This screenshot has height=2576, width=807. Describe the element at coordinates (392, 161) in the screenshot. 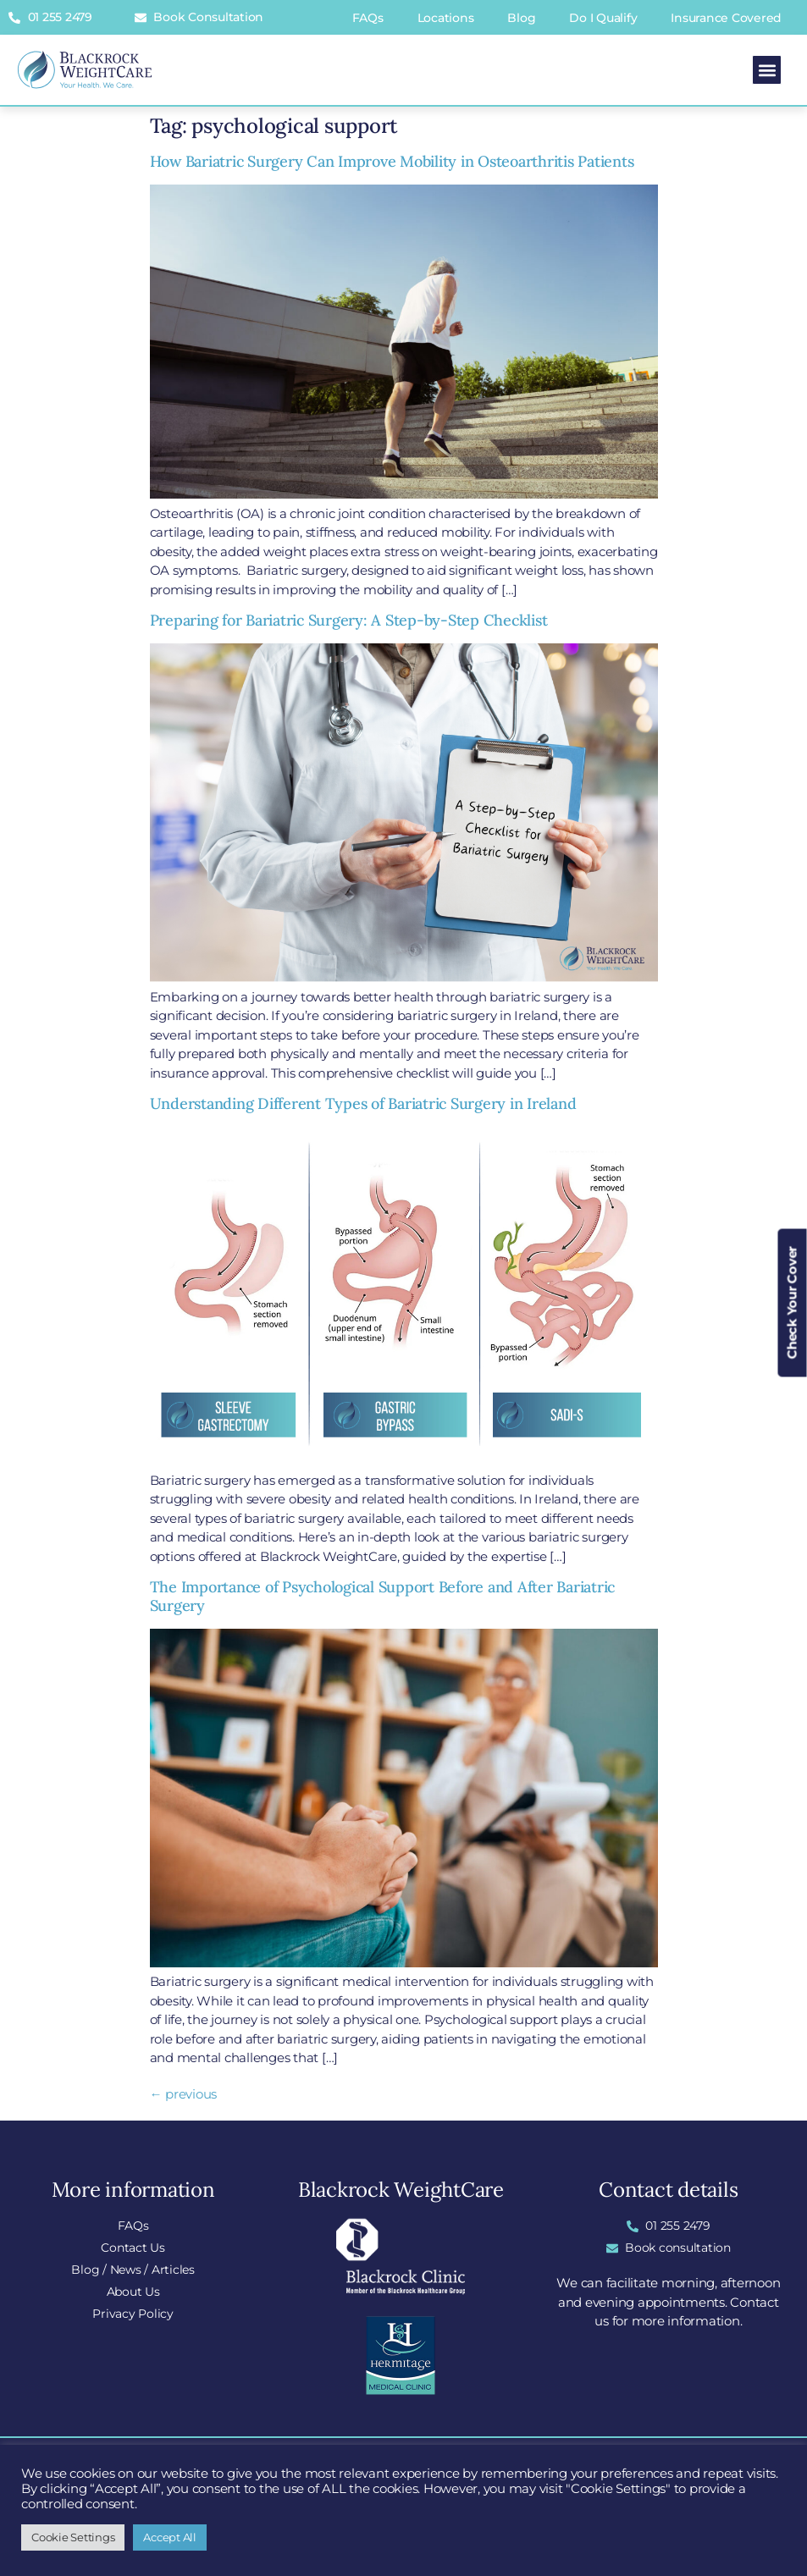

I see `How Bariatric Surgery Can Improve Mobility in Osteoarthritis Patients` at that location.